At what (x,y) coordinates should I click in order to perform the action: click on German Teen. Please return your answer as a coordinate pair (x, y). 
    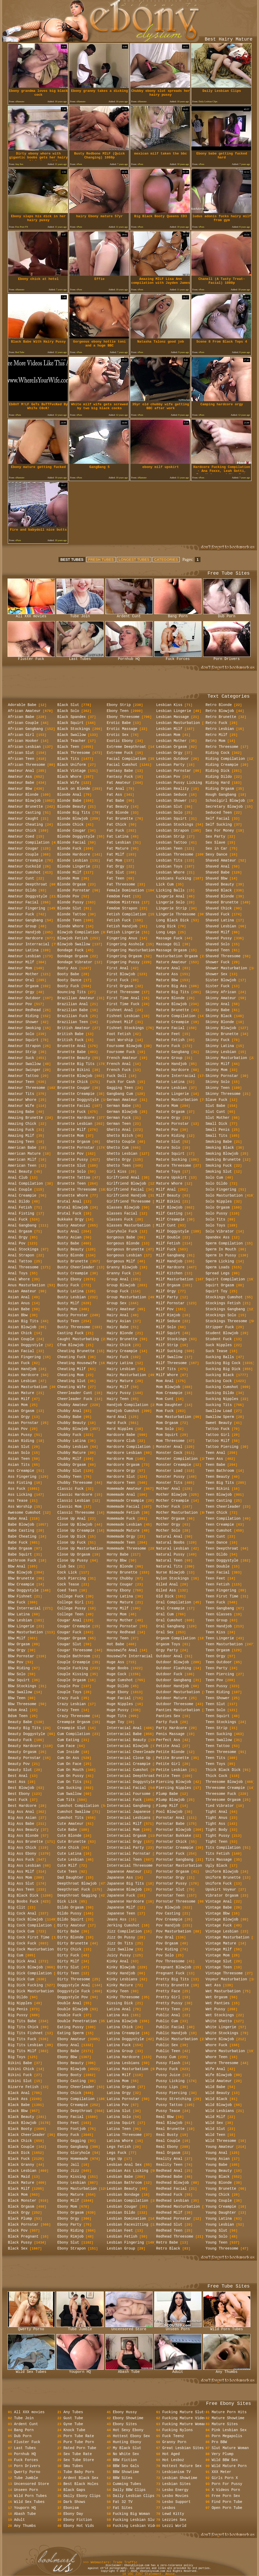
    Looking at the image, I should click on (119, 1124).